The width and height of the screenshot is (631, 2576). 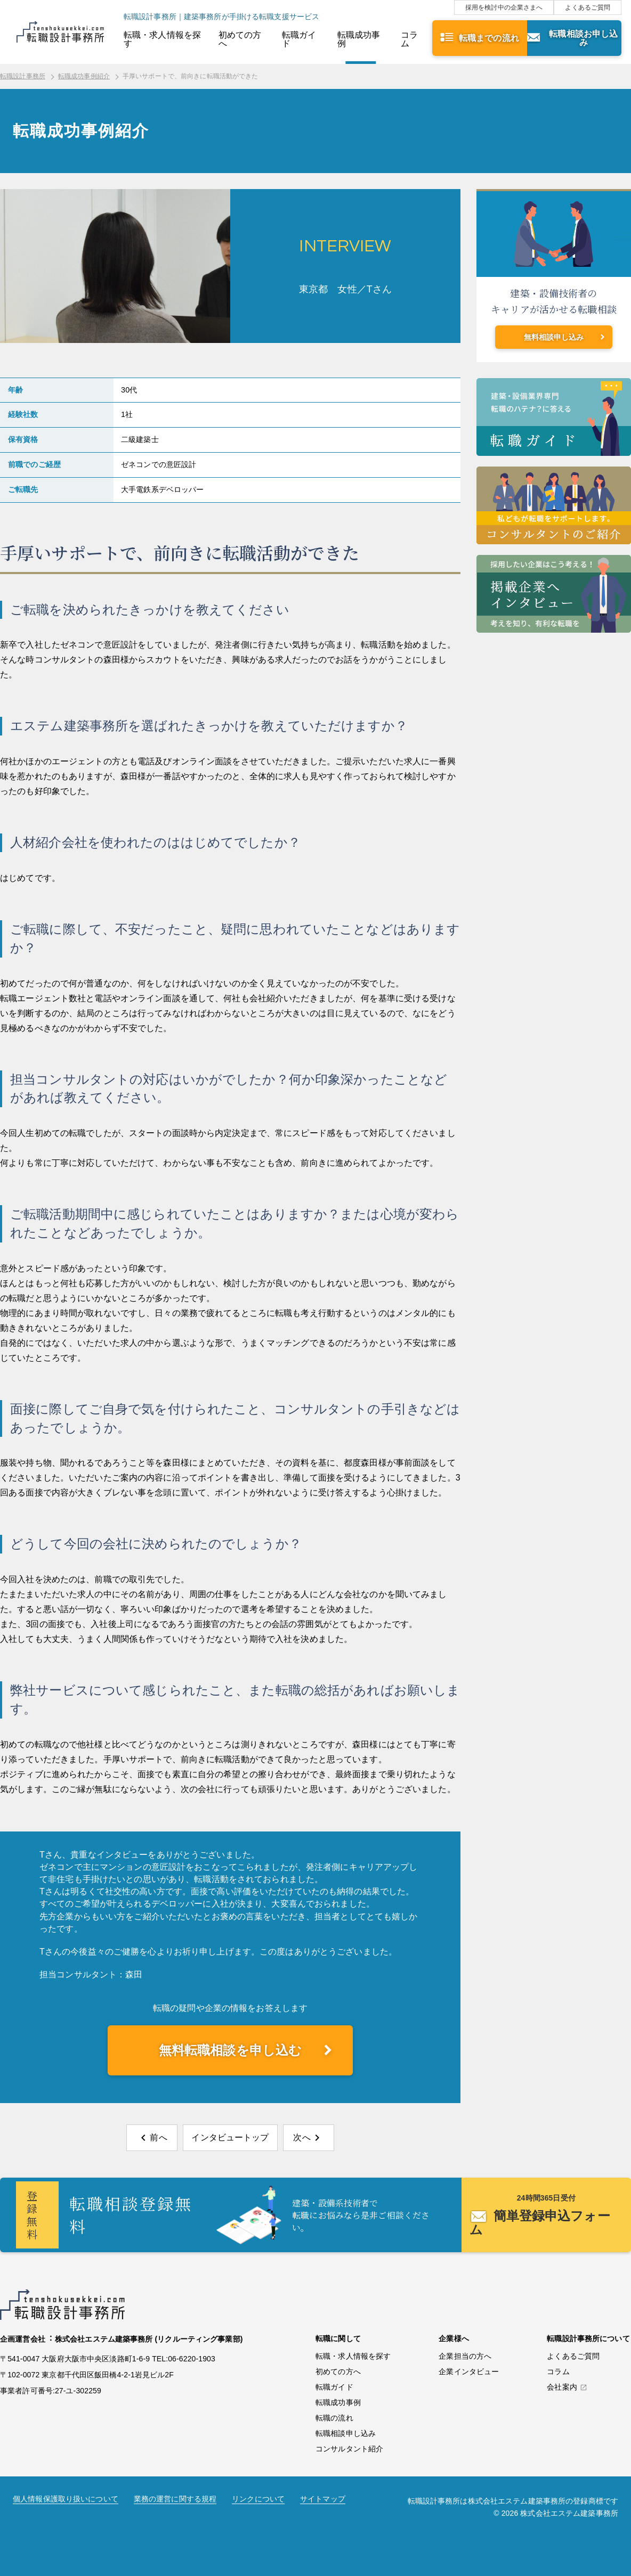 I want to click on よくあるご質問, so click(x=587, y=7).